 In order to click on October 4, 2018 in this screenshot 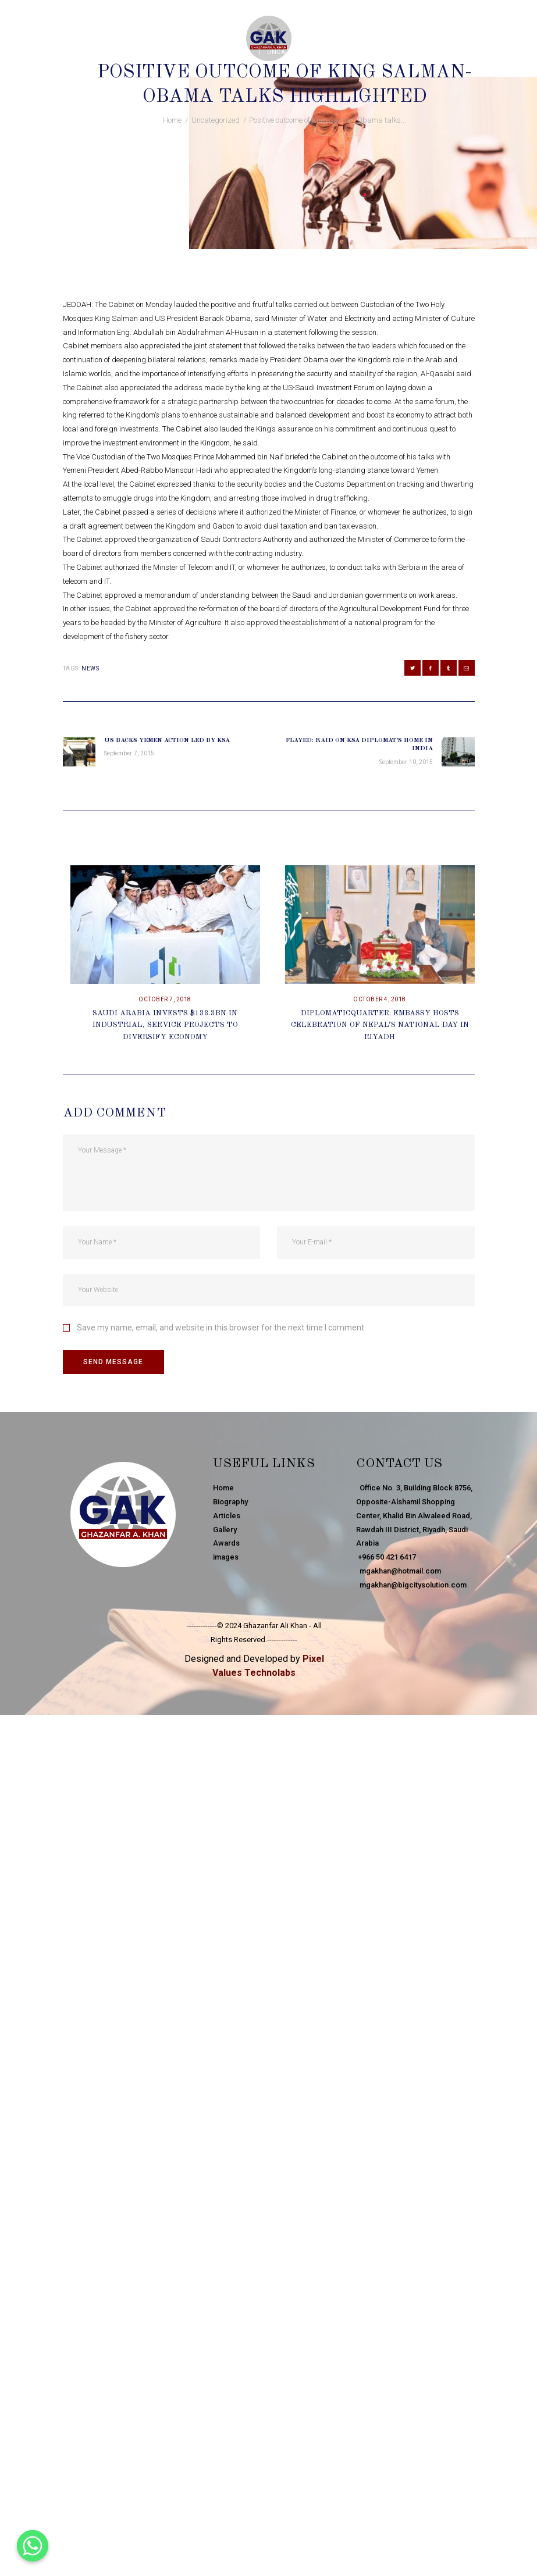, I will do `click(379, 999)`.